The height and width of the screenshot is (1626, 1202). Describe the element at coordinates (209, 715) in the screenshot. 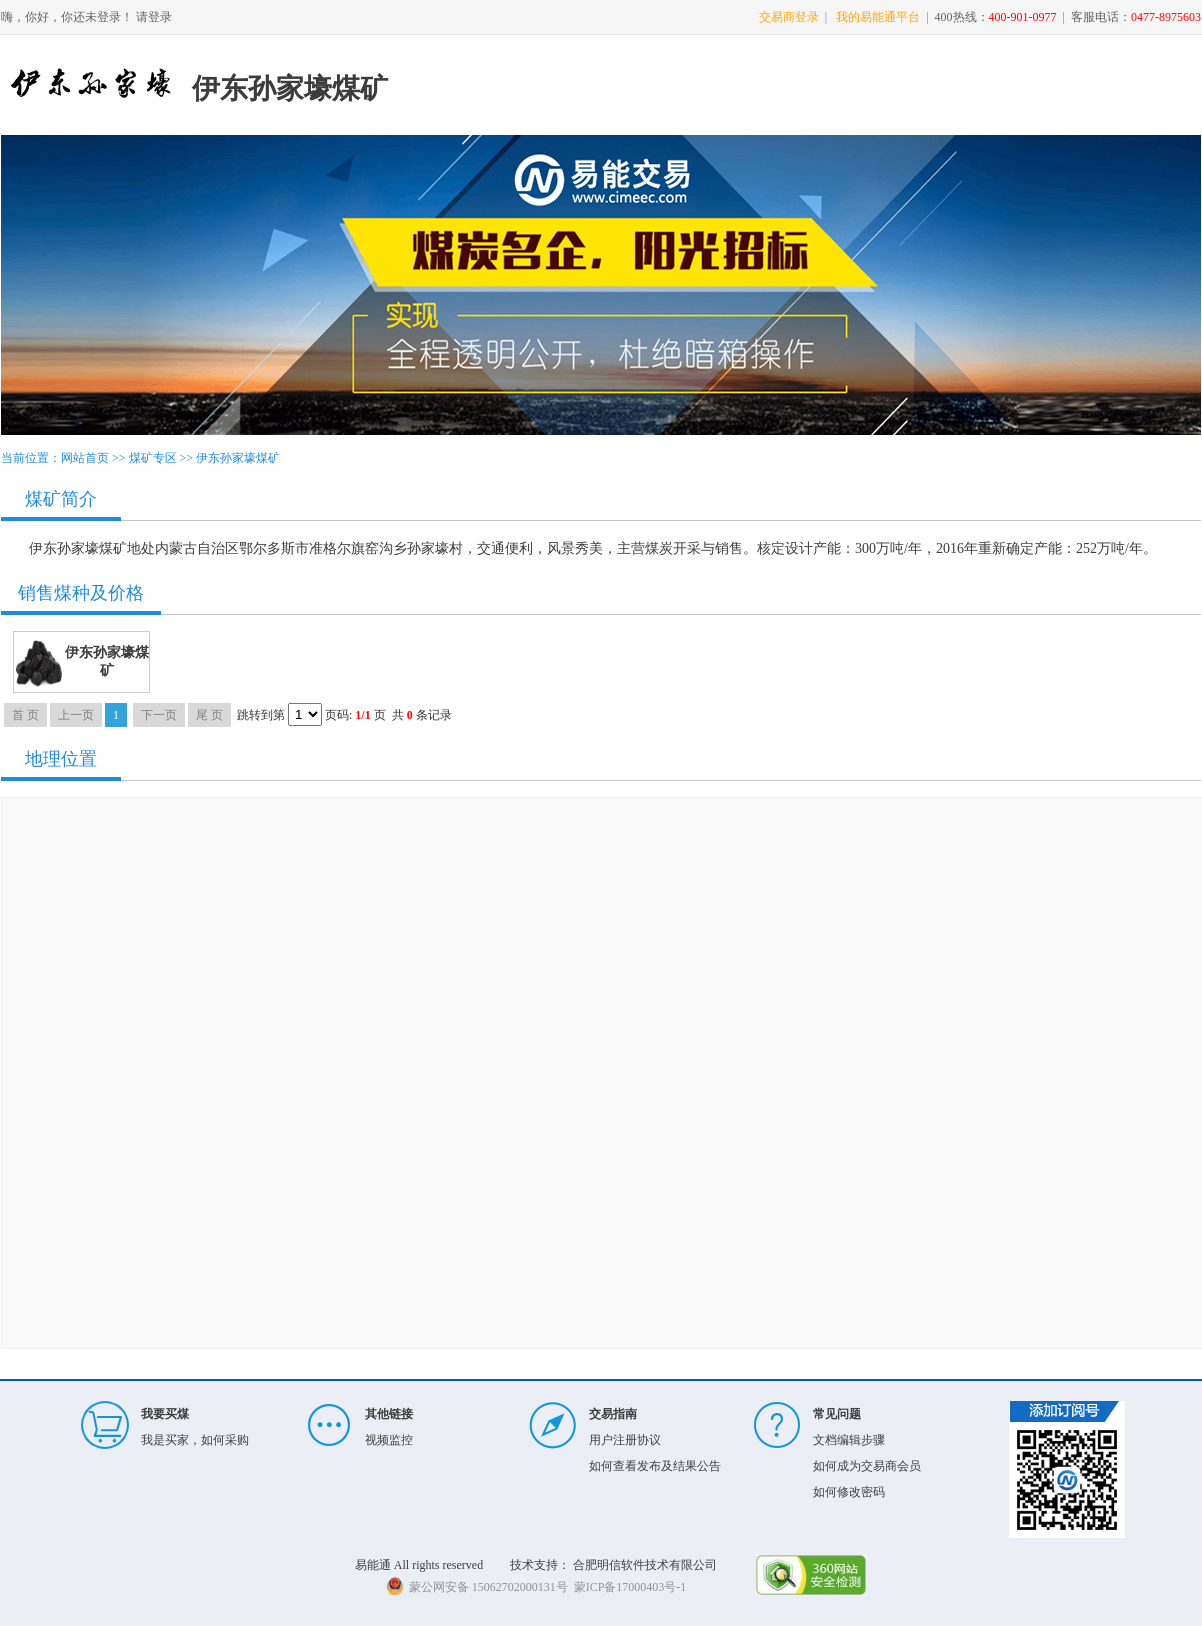

I see `尾 页` at that location.